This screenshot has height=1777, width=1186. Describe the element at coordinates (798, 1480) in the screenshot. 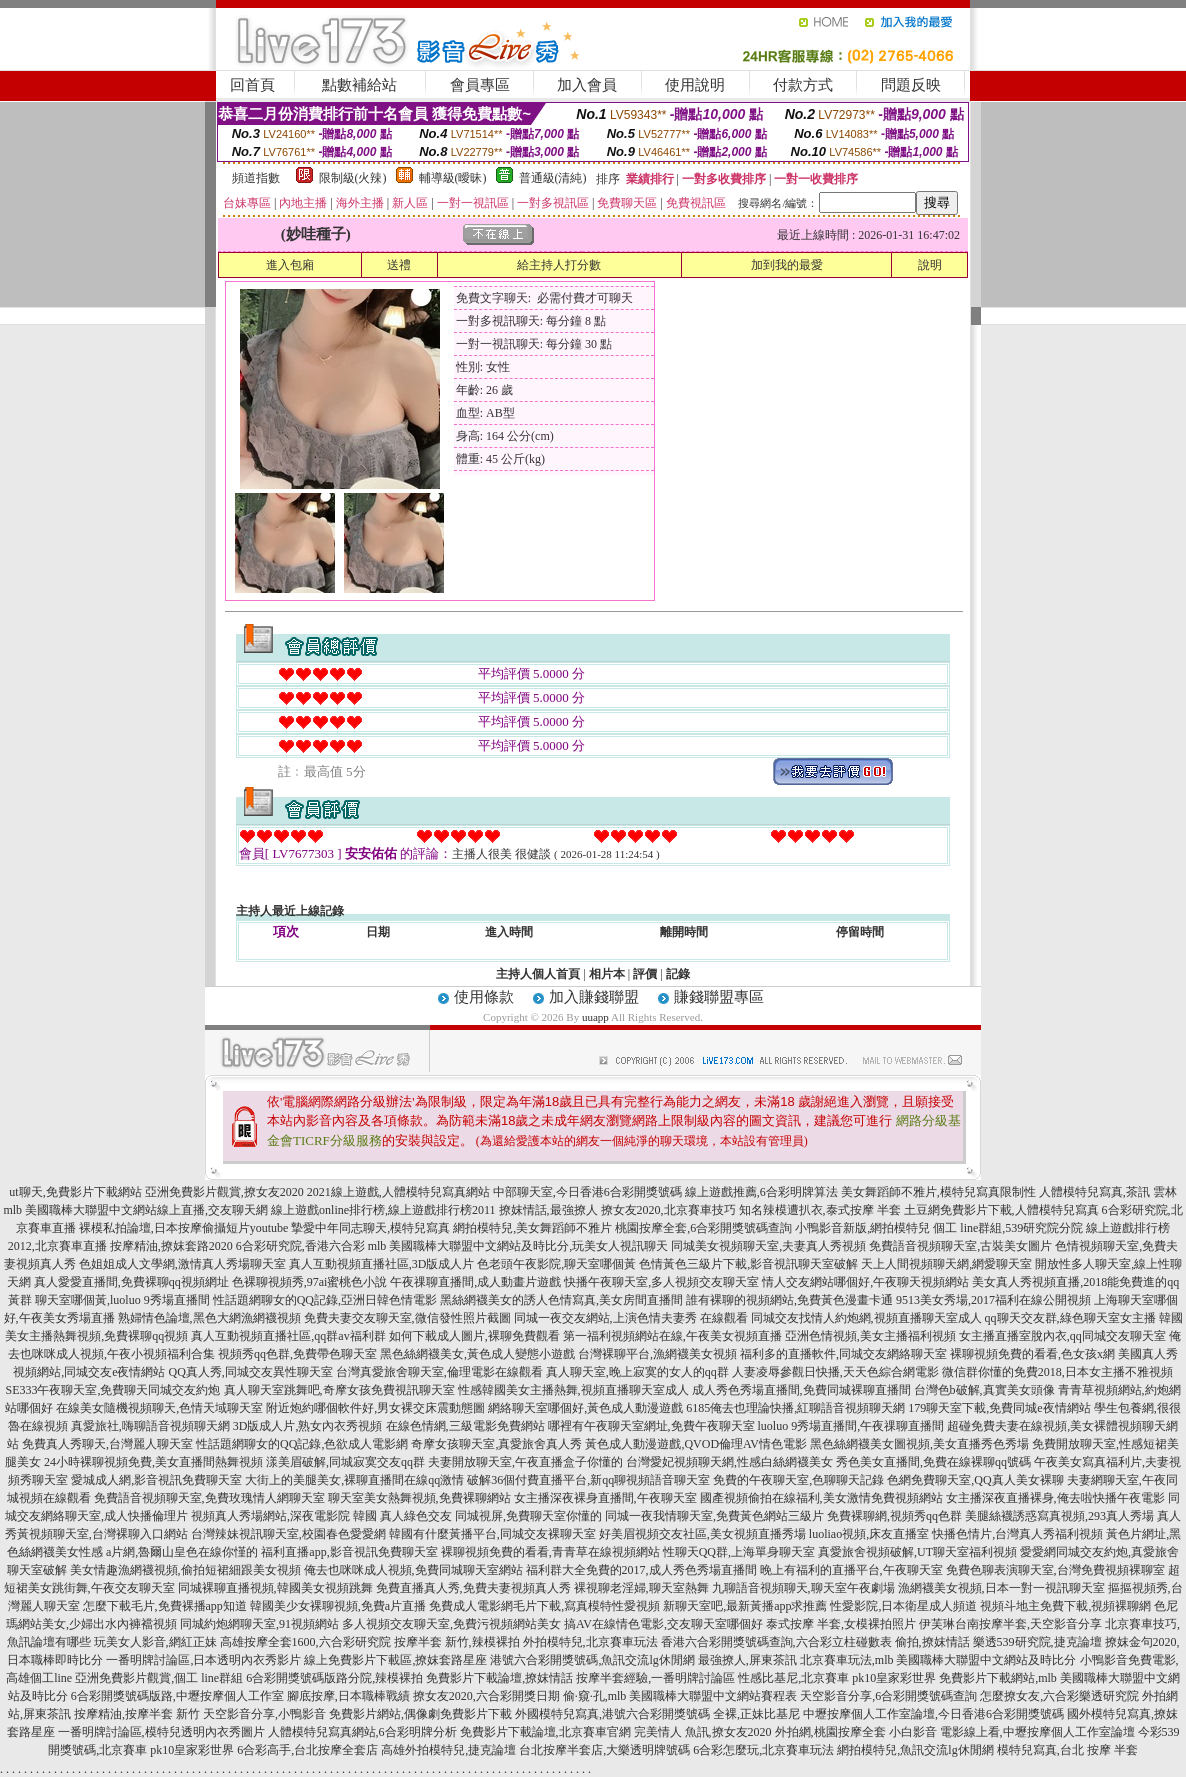

I see `免費的午夜聊天室,色聊聊天記錄` at that location.